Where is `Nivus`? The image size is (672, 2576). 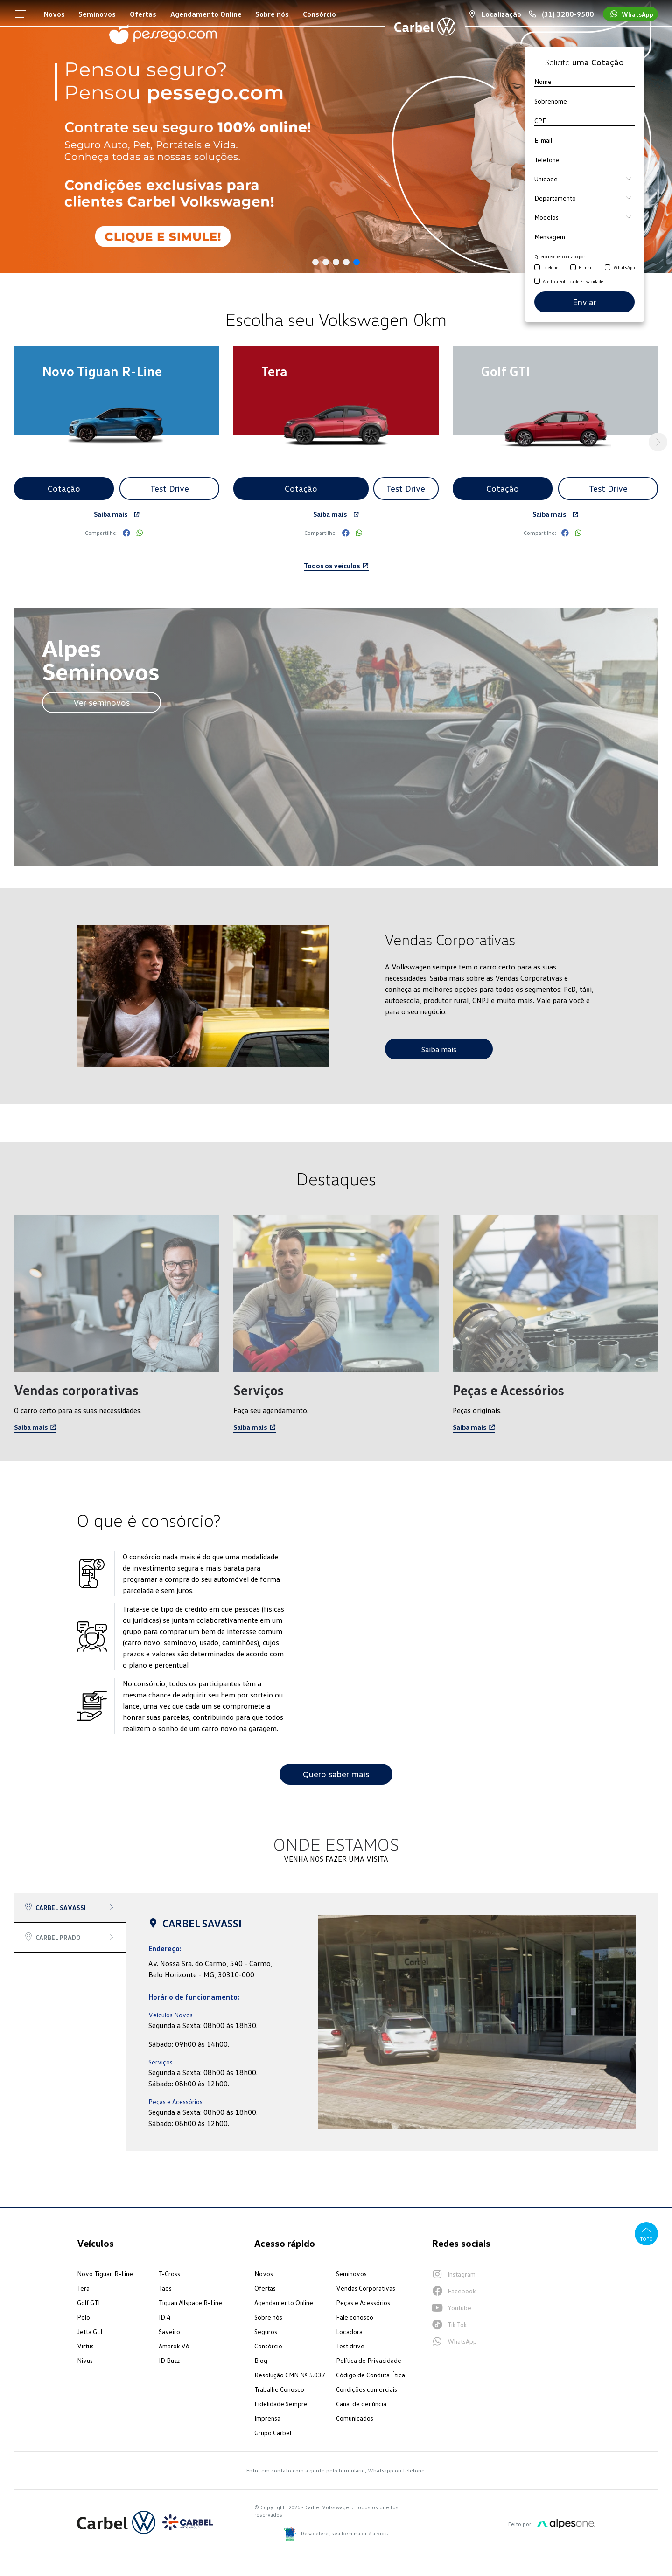
Nivus is located at coordinates (85, 2360).